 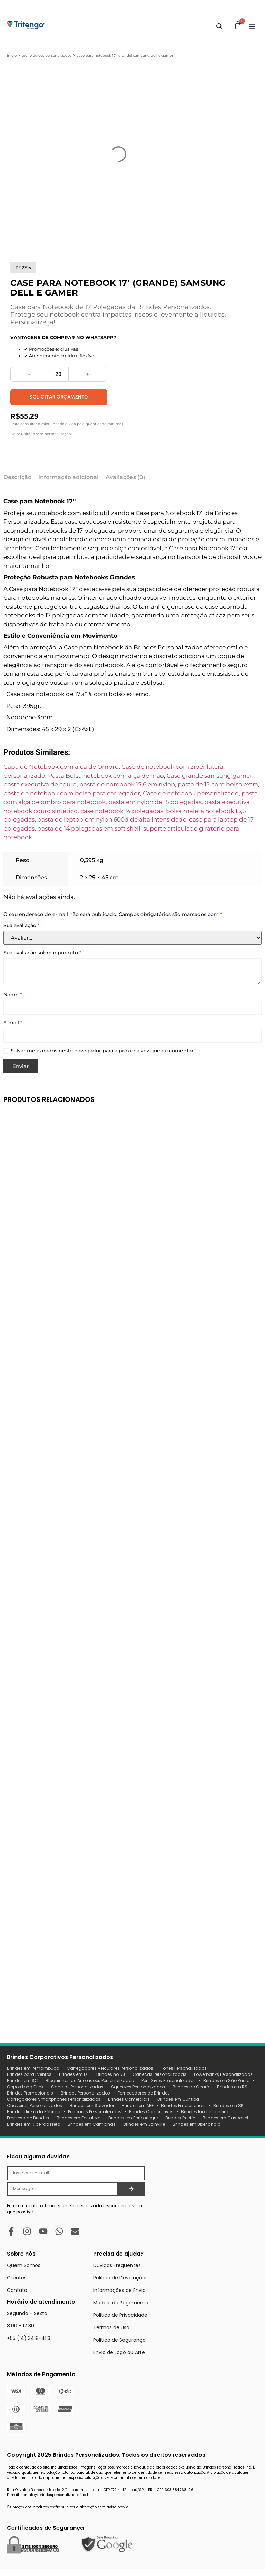 I want to click on Nome, so click(x=12, y=995).